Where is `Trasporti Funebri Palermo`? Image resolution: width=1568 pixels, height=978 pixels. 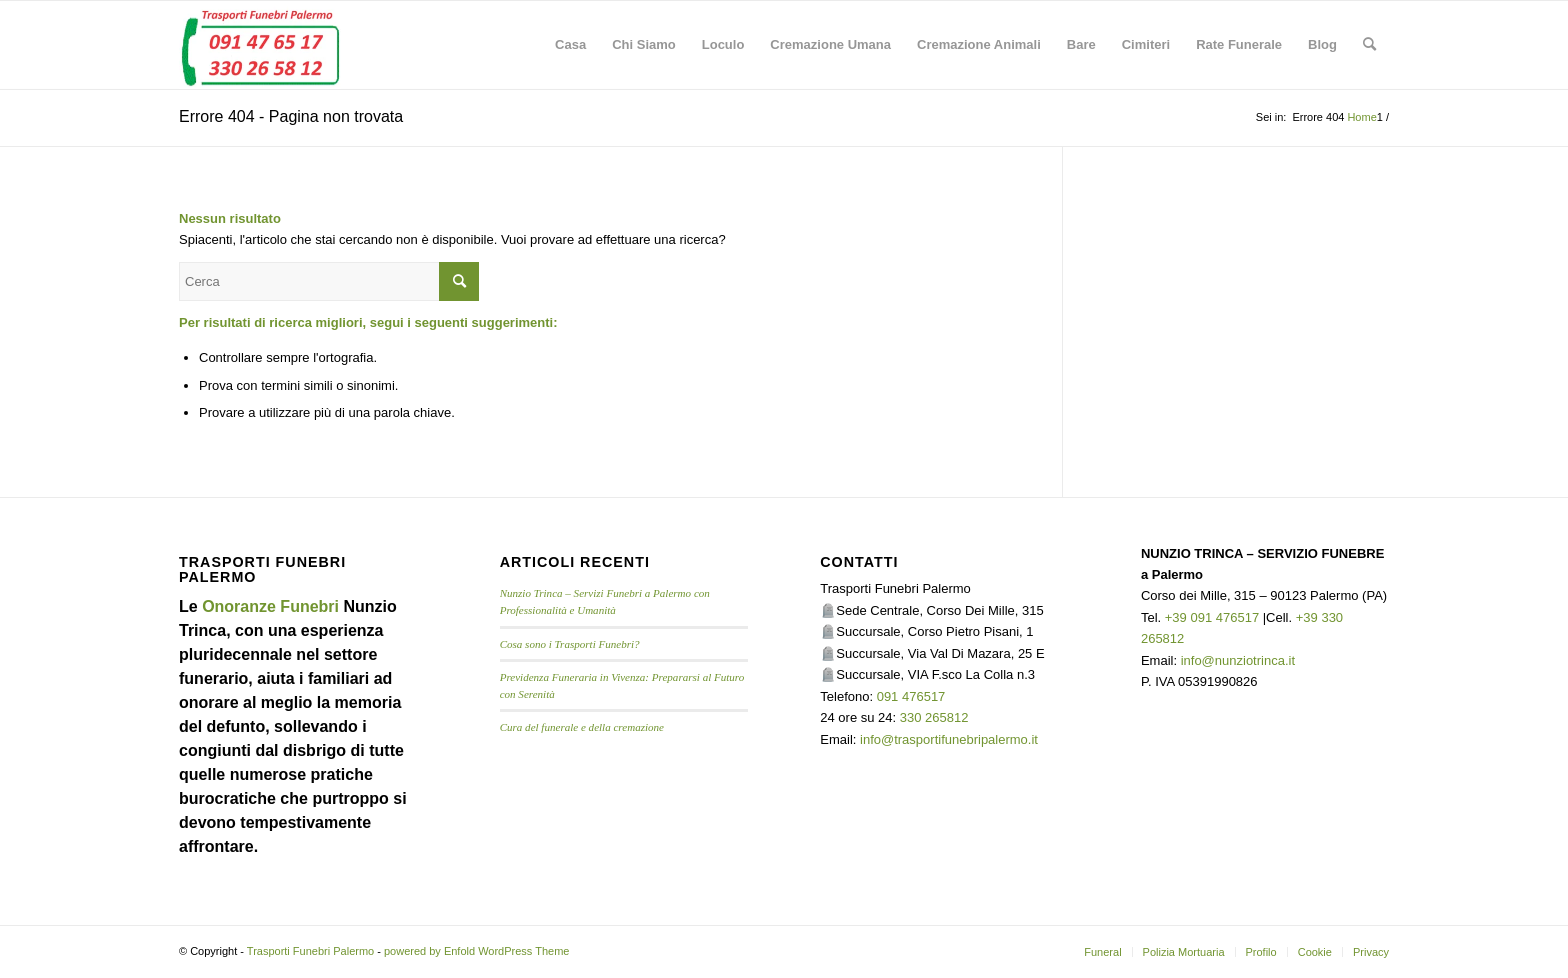 Trasporti Funebri Palermo is located at coordinates (310, 951).